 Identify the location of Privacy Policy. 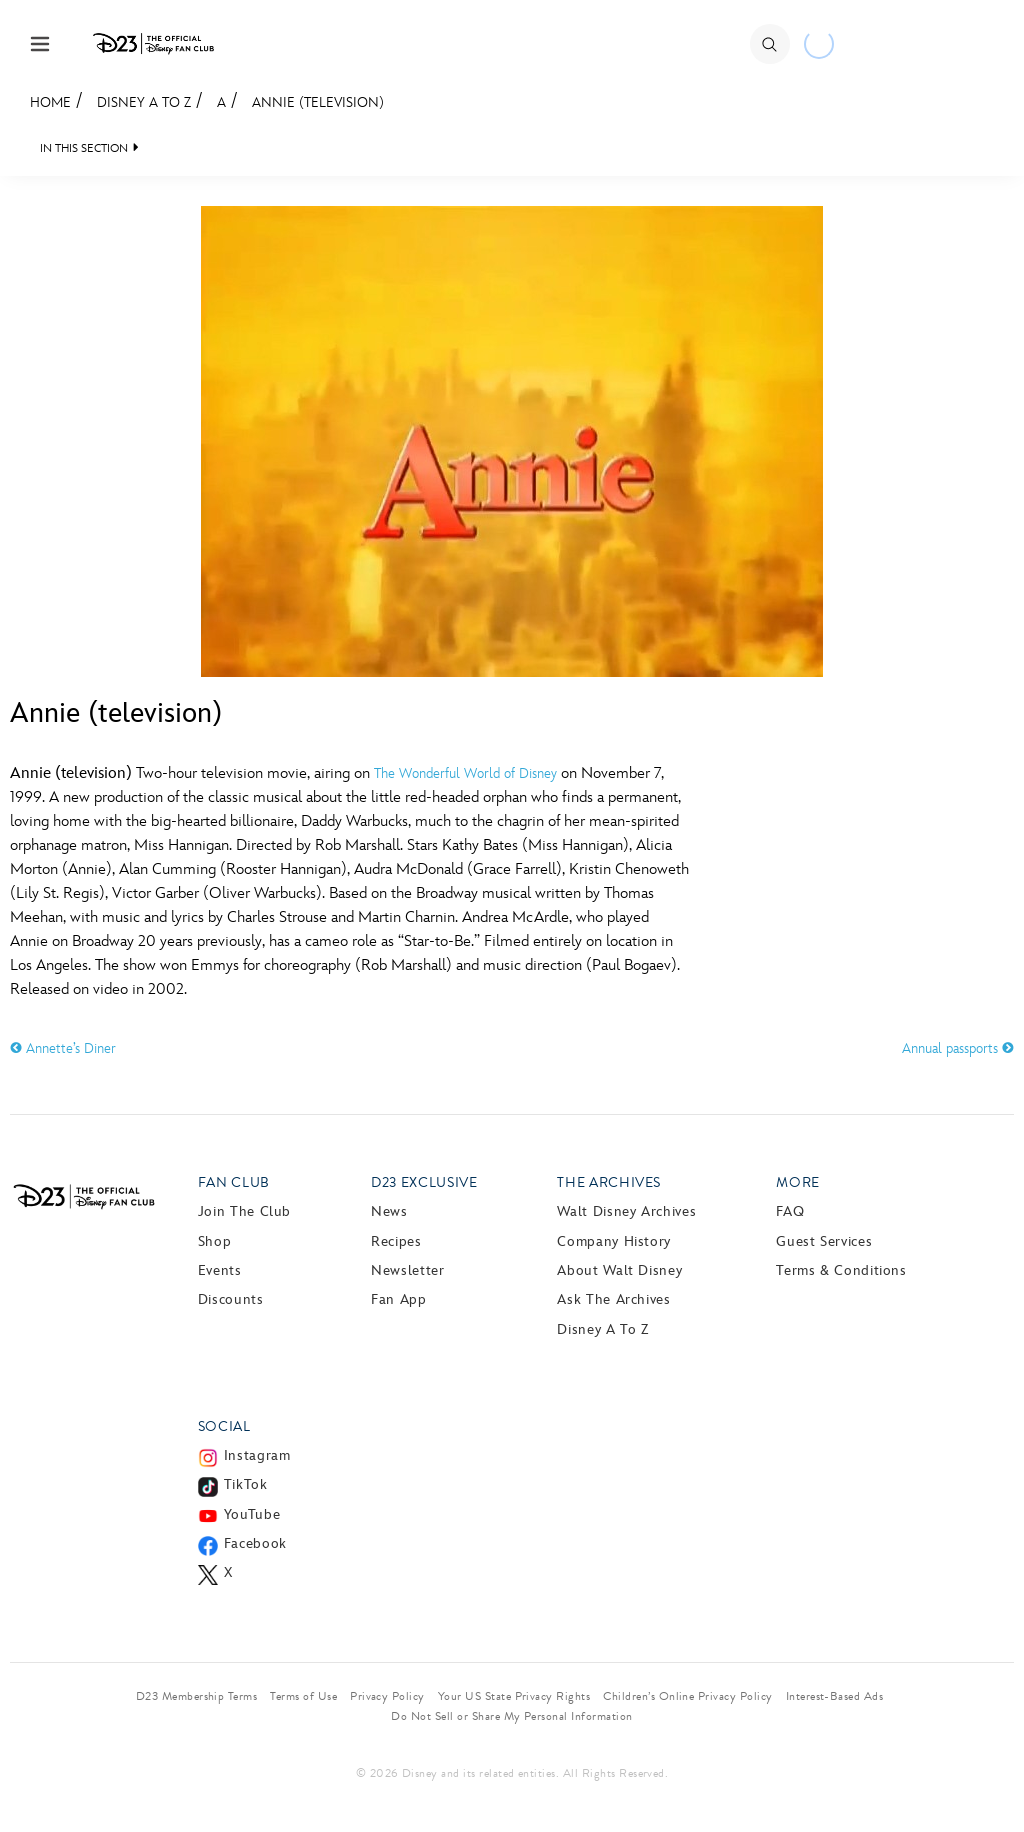
(387, 1696).